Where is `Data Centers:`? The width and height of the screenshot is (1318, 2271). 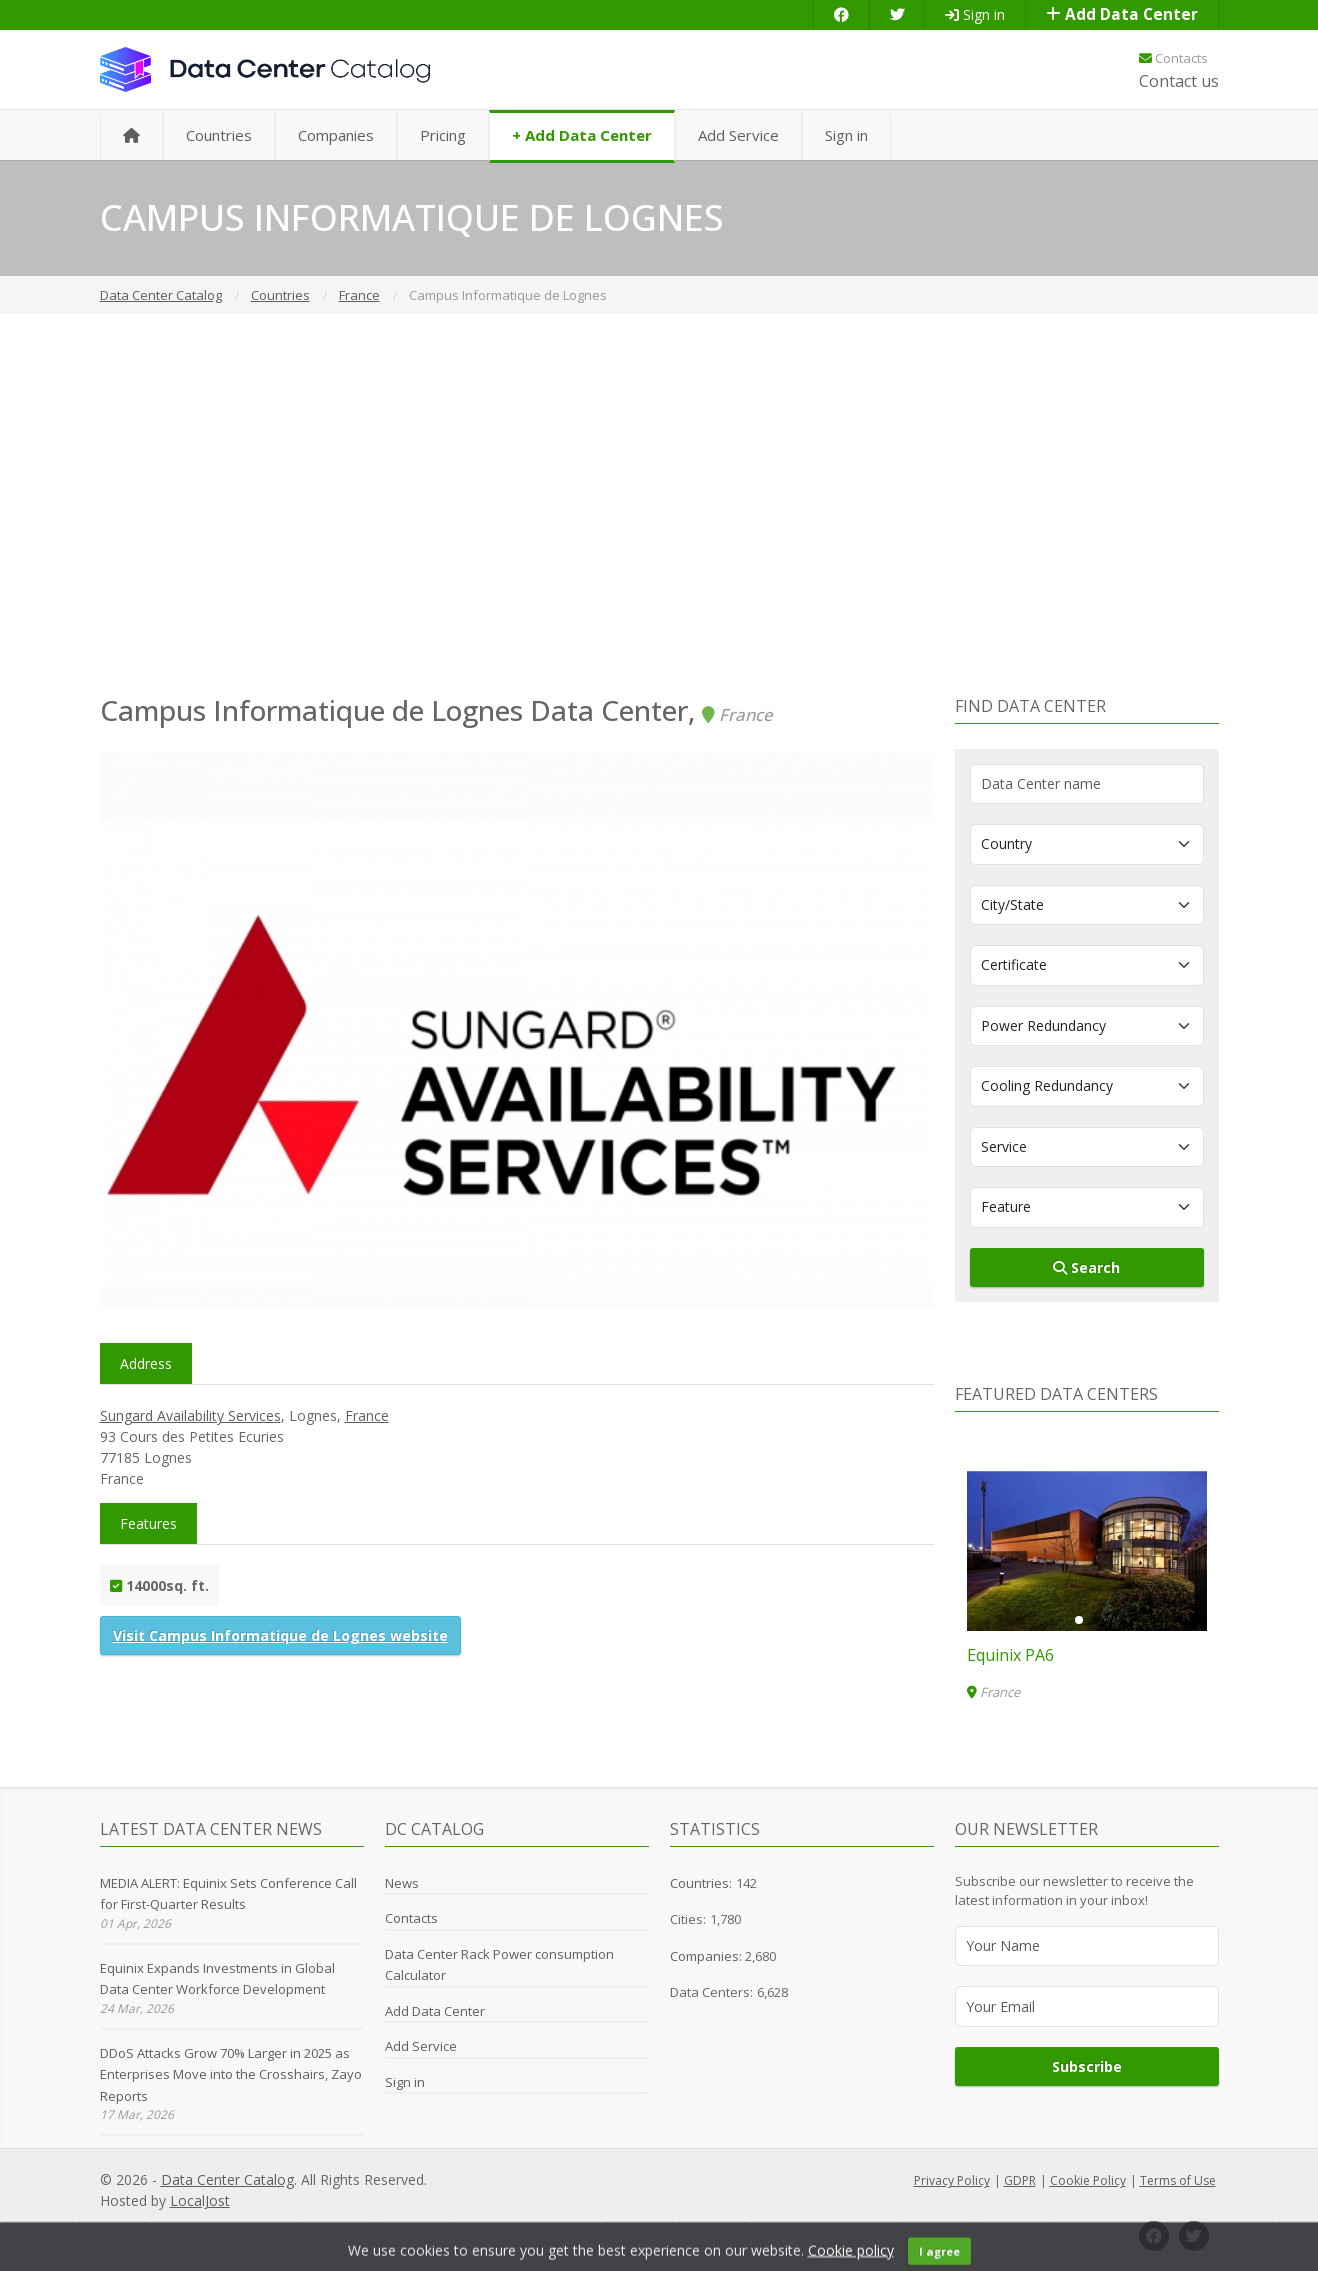
Data Centers: is located at coordinates (711, 1992).